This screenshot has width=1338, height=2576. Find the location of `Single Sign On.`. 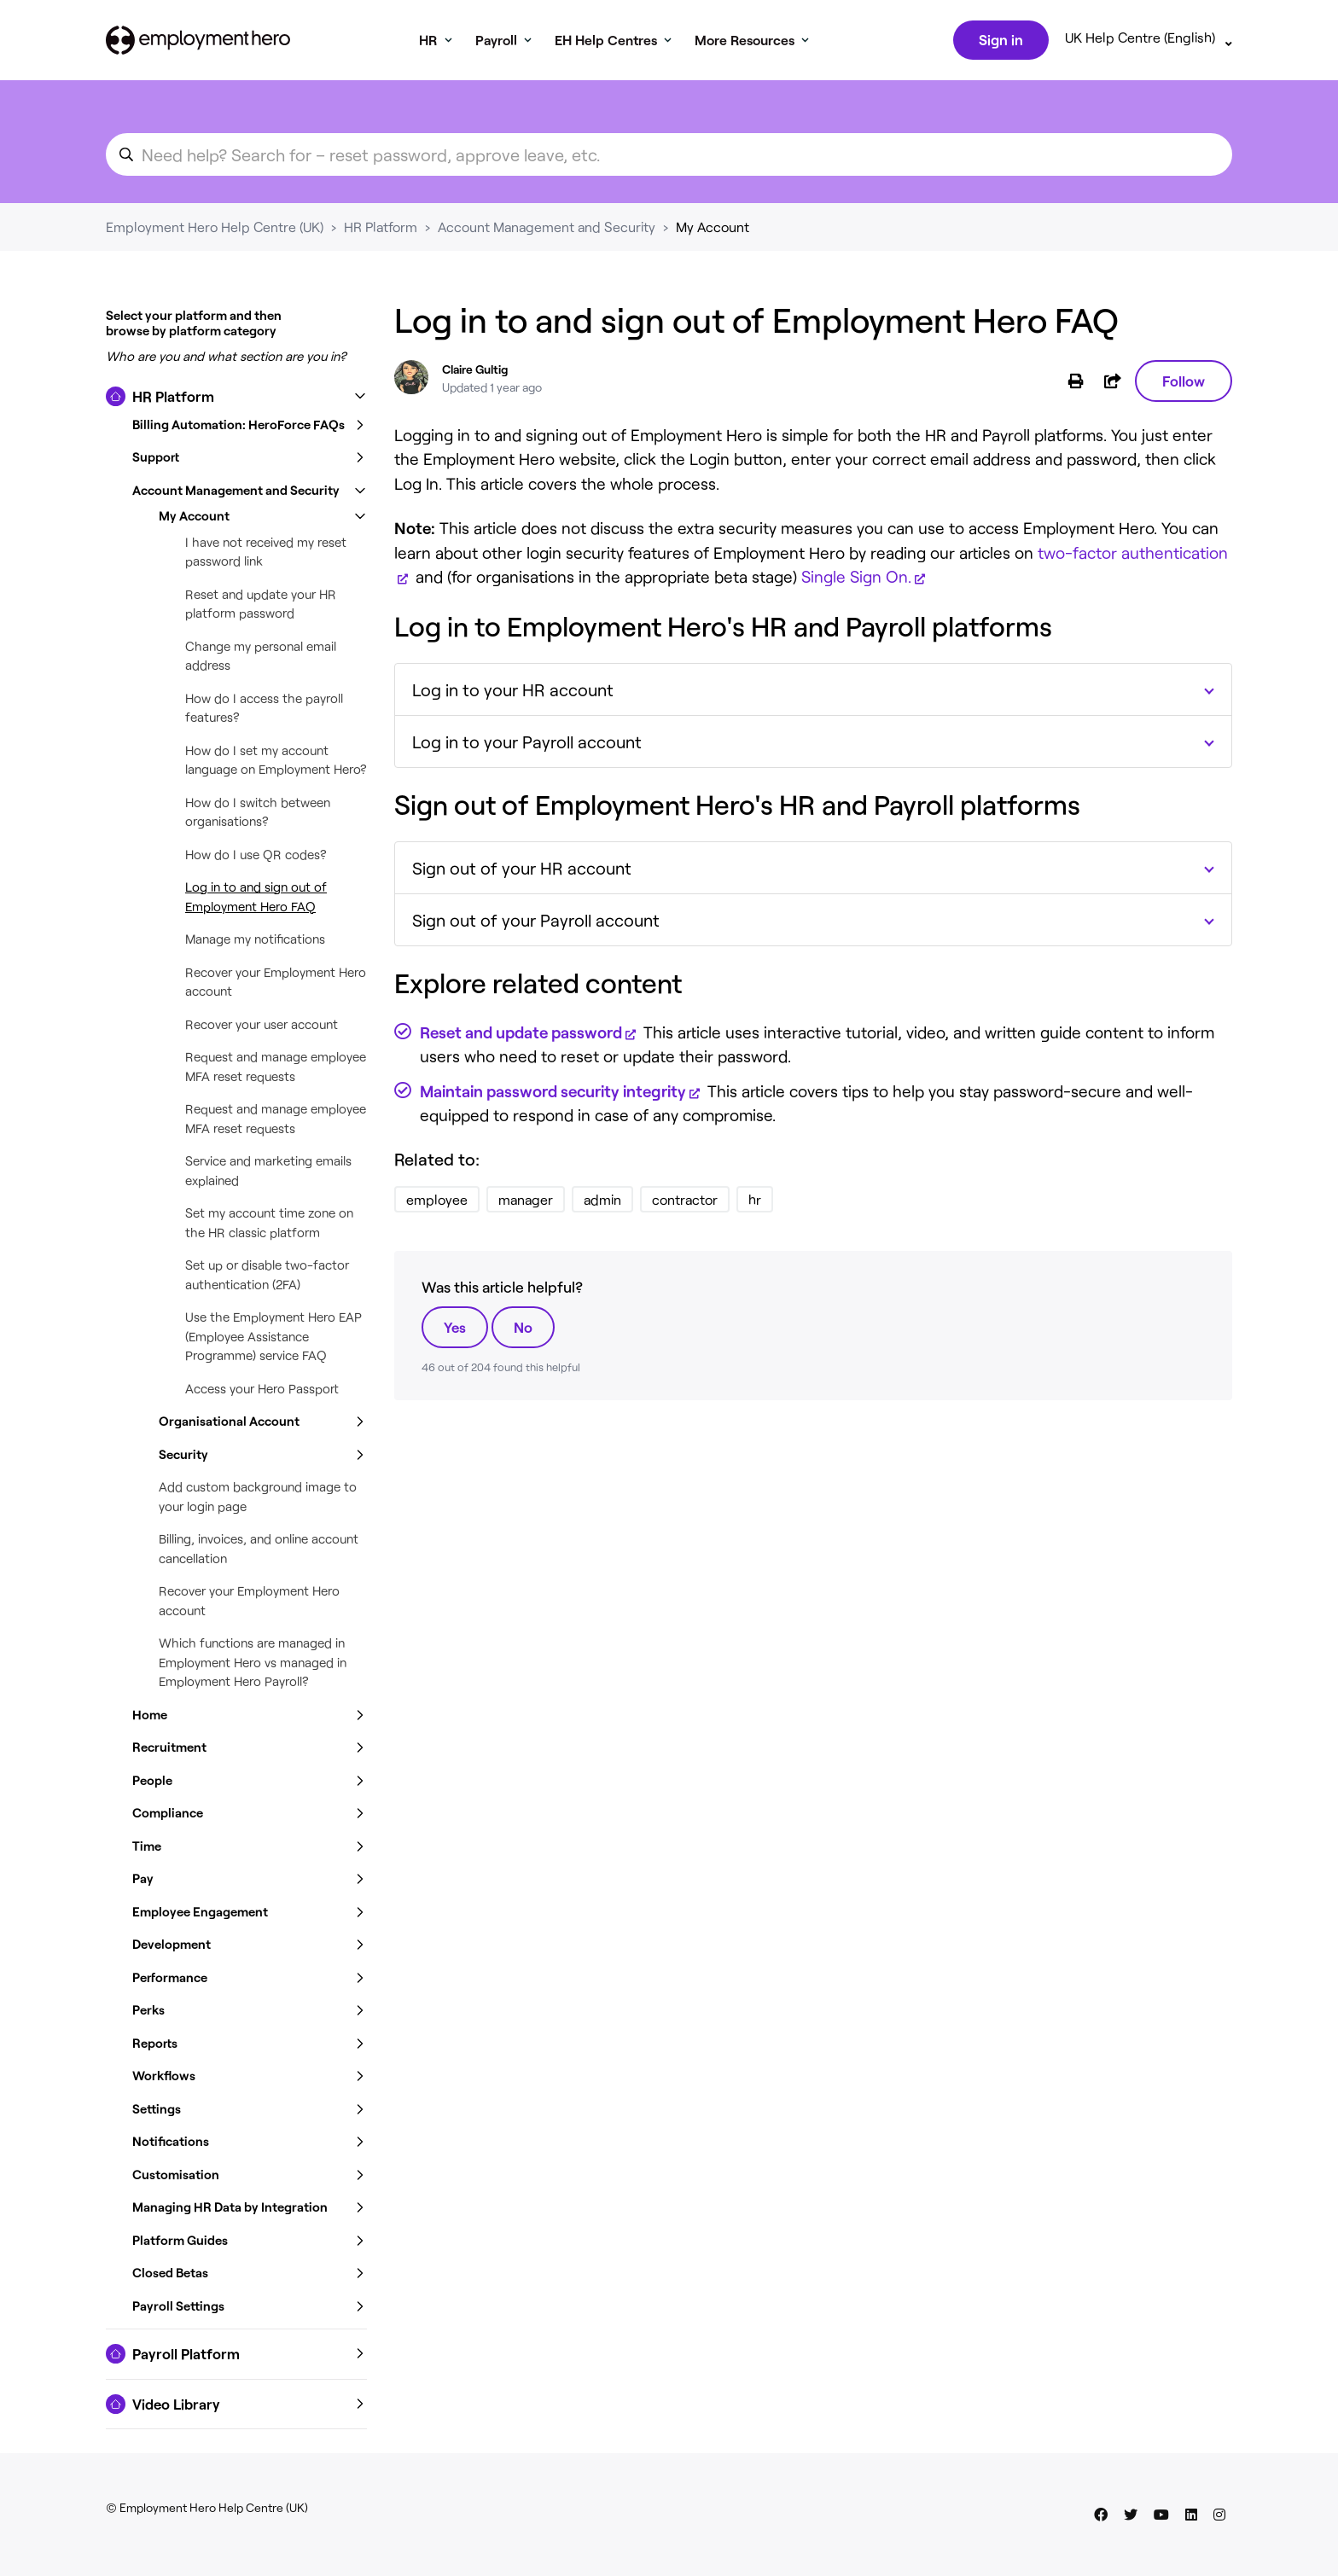

Single Sign On. is located at coordinates (856, 580).